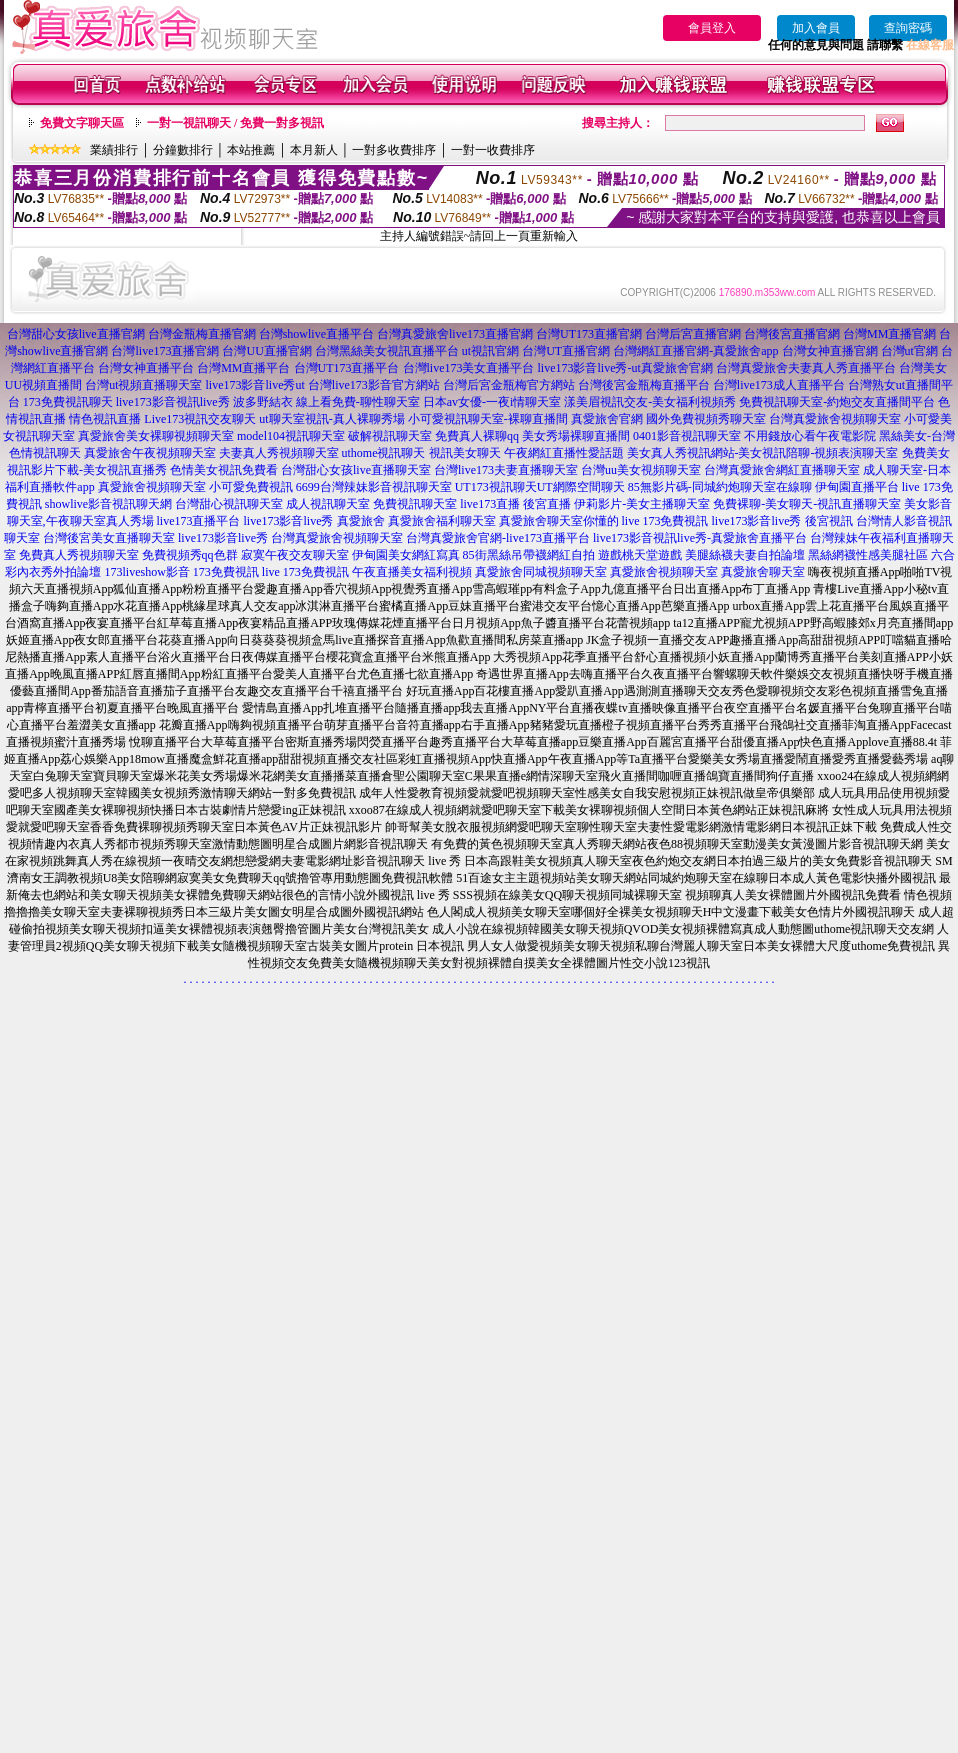 The height and width of the screenshot is (1753, 958). Describe the element at coordinates (289, 521) in the screenshot. I see `live173影音live秀` at that location.